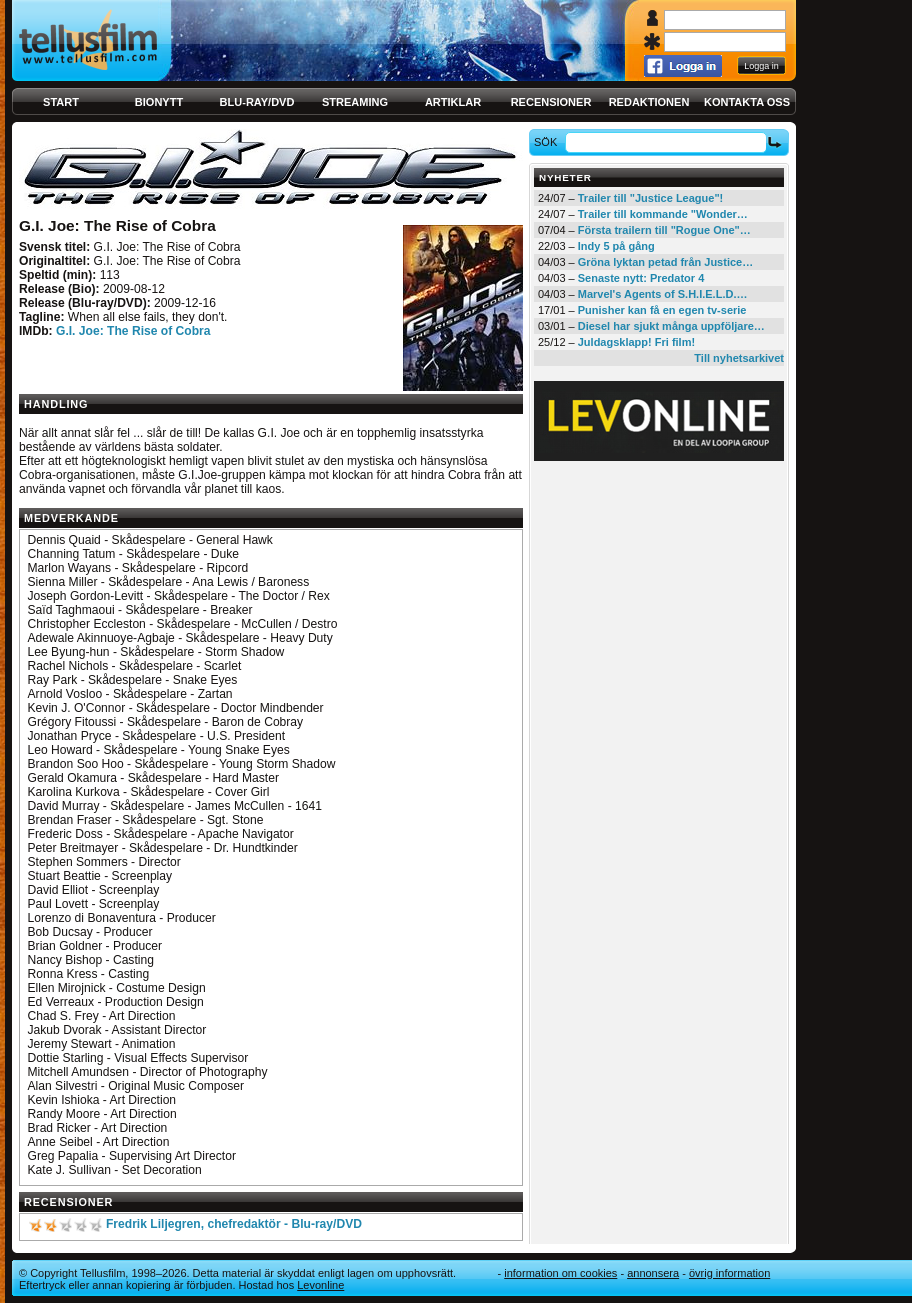 Image resolution: width=912 pixels, height=1303 pixels. I want to click on Start, so click(61, 102).